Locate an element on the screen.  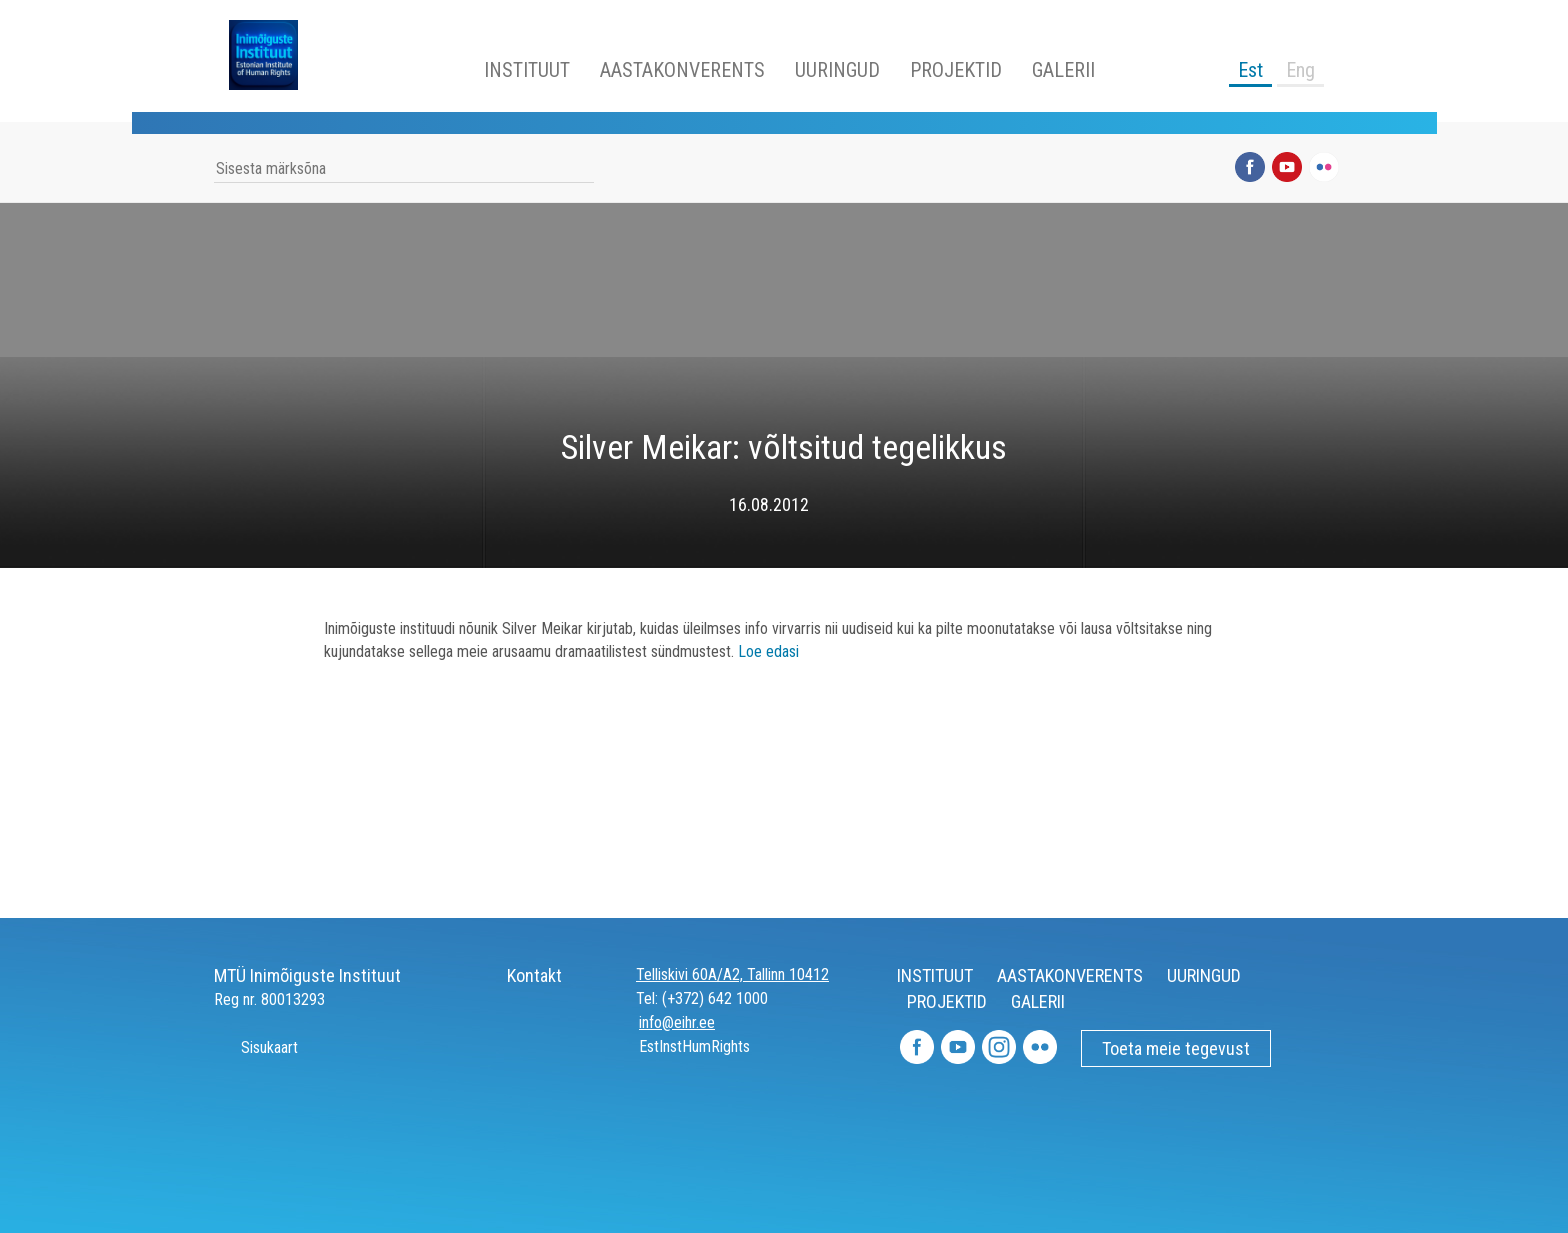
PROJEKTID is located at coordinates (956, 70).